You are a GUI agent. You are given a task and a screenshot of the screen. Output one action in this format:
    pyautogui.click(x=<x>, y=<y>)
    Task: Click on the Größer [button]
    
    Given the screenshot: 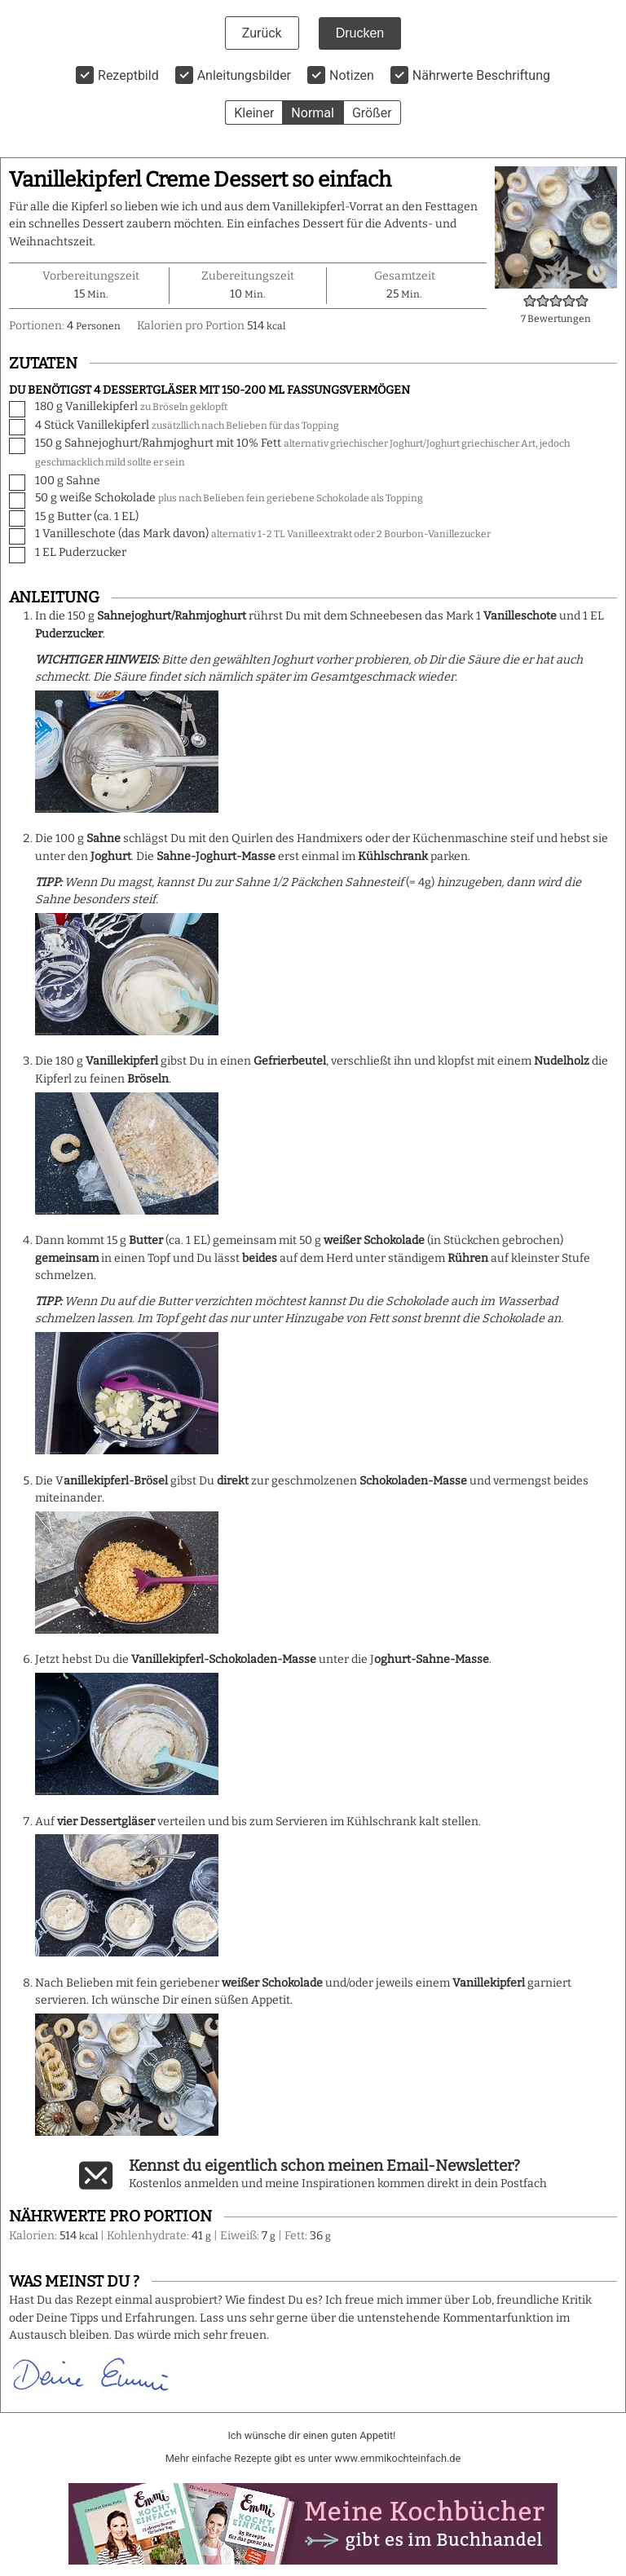 What is the action you would take?
    pyautogui.click(x=372, y=113)
    